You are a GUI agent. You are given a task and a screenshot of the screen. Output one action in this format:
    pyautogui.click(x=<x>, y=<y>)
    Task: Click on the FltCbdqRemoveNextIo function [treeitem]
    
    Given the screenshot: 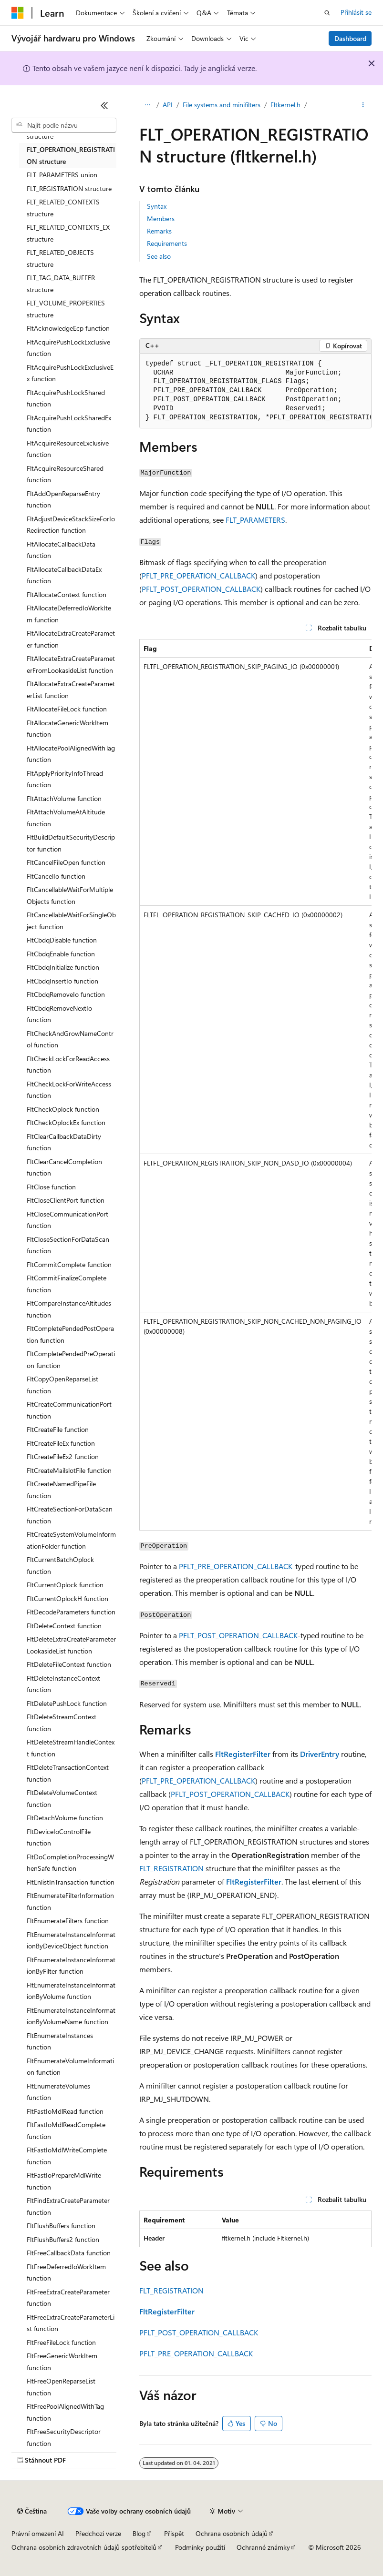 What is the action you would take?
    pyautogui.click(x=59, y=1014)
    